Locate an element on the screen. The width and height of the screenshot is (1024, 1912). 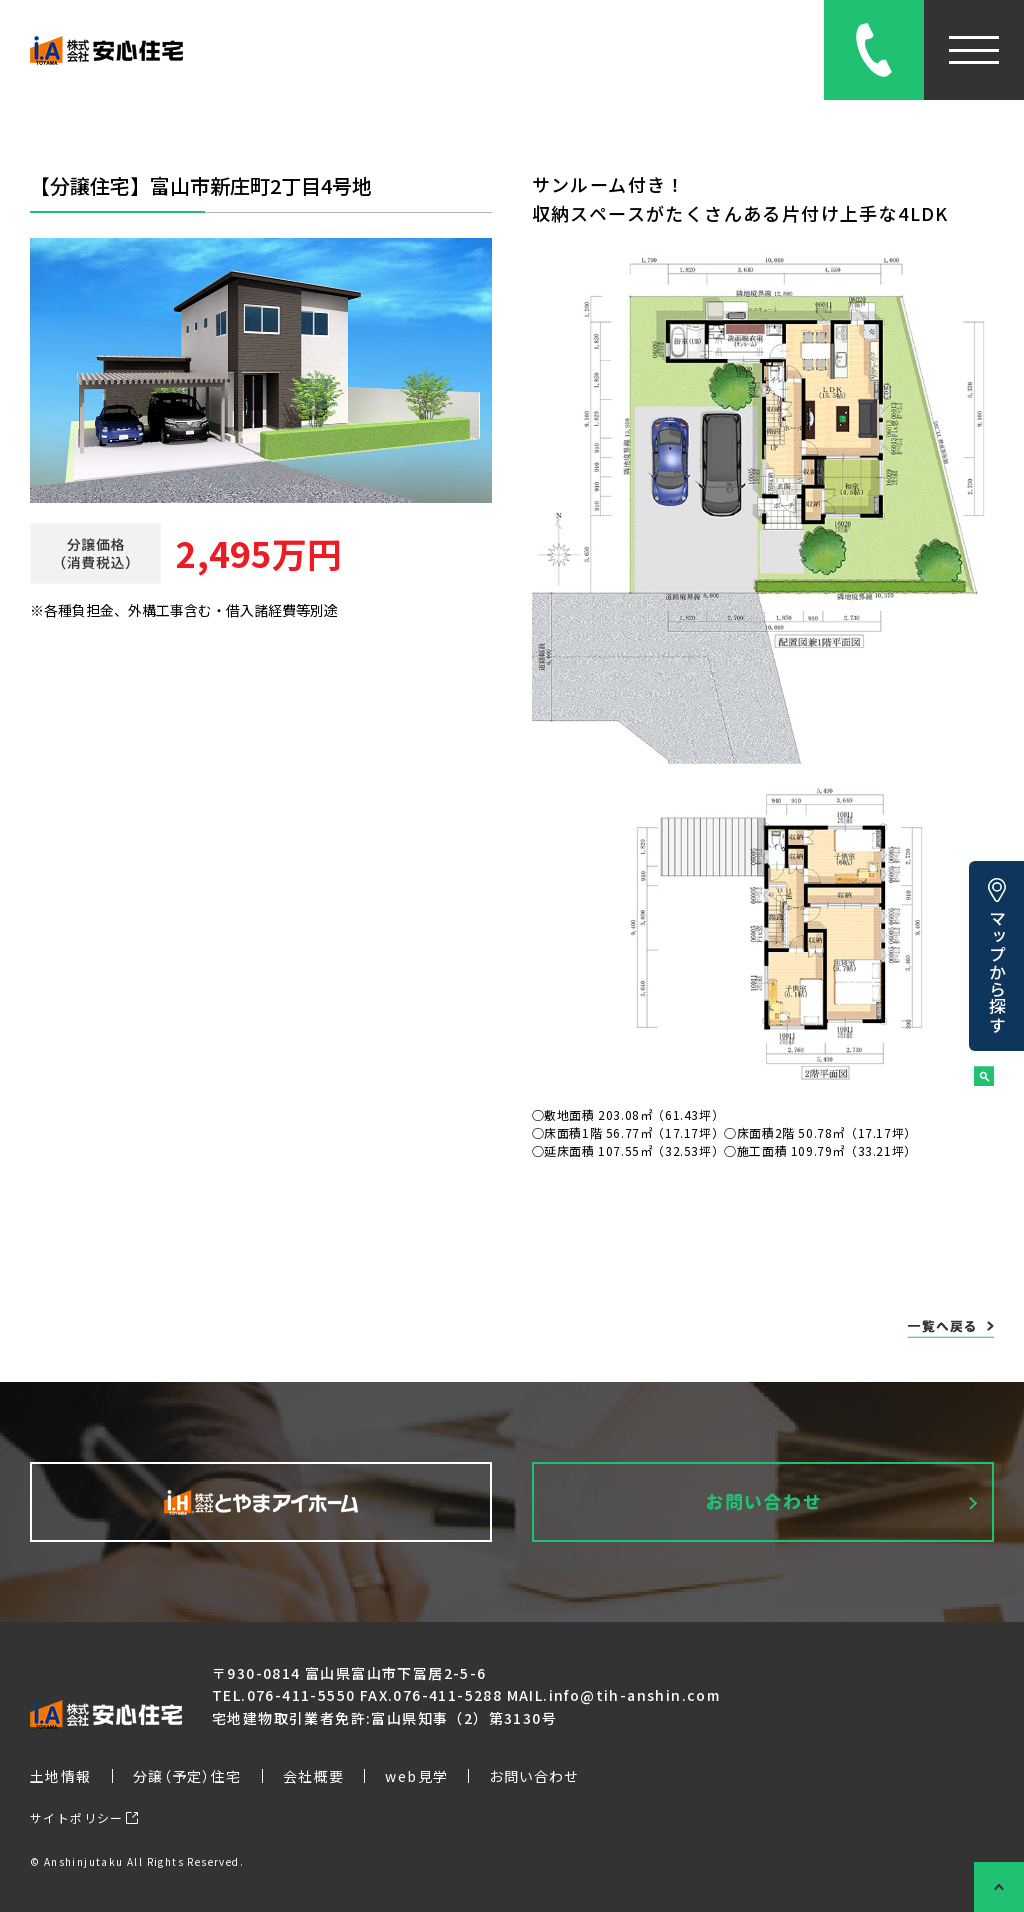
会社概要 is located at coordinates (314, 1776).